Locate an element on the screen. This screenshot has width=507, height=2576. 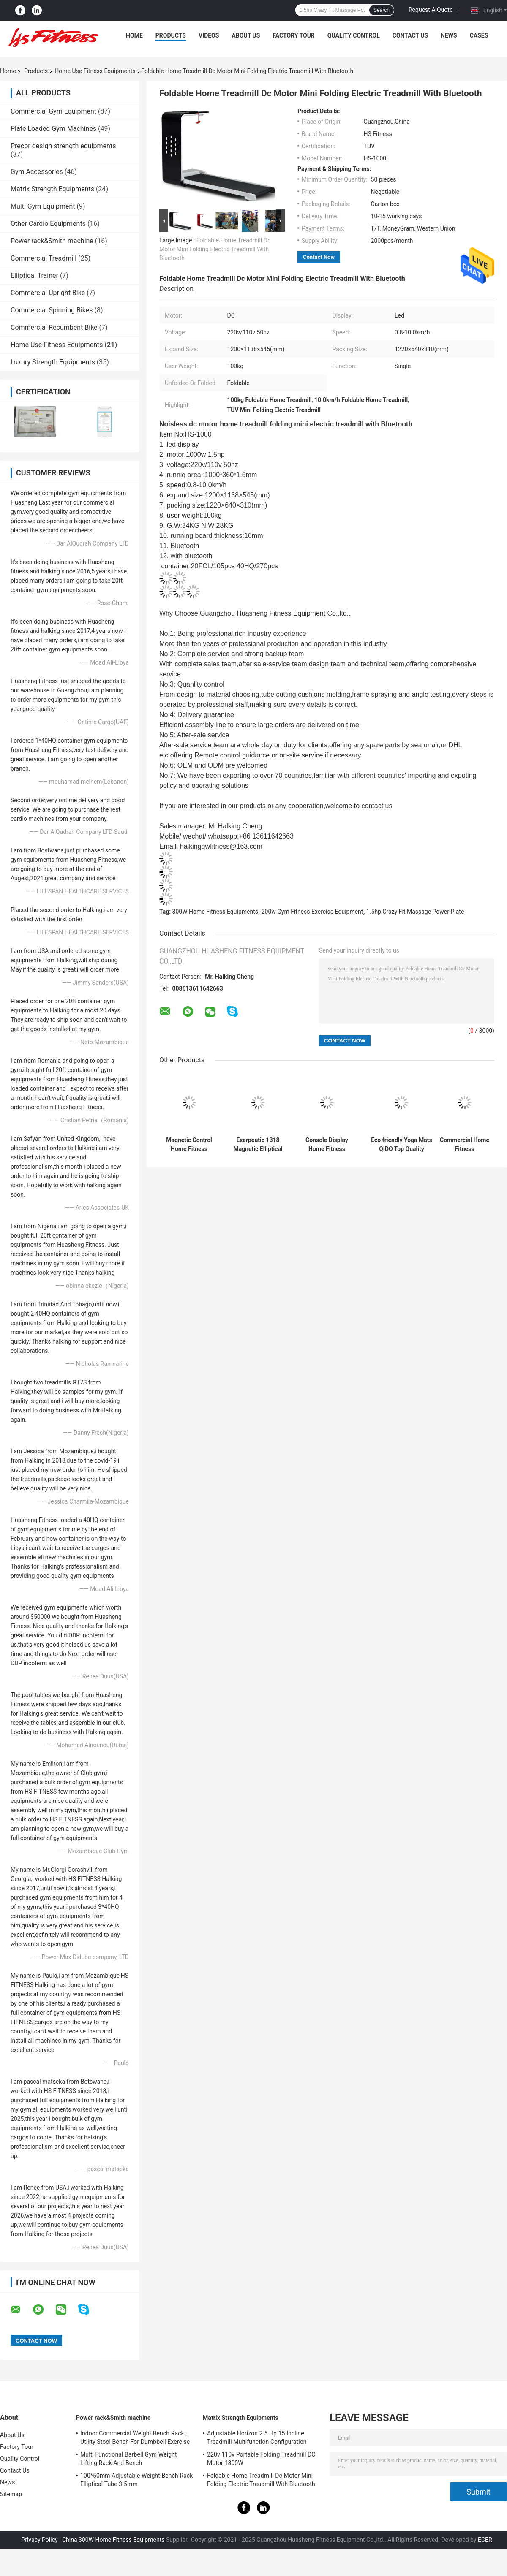
Magnetic Control Home Fitness Equipments 8 Gears Resistance Proform Upright Bike is located at coordinates (189, 1145).